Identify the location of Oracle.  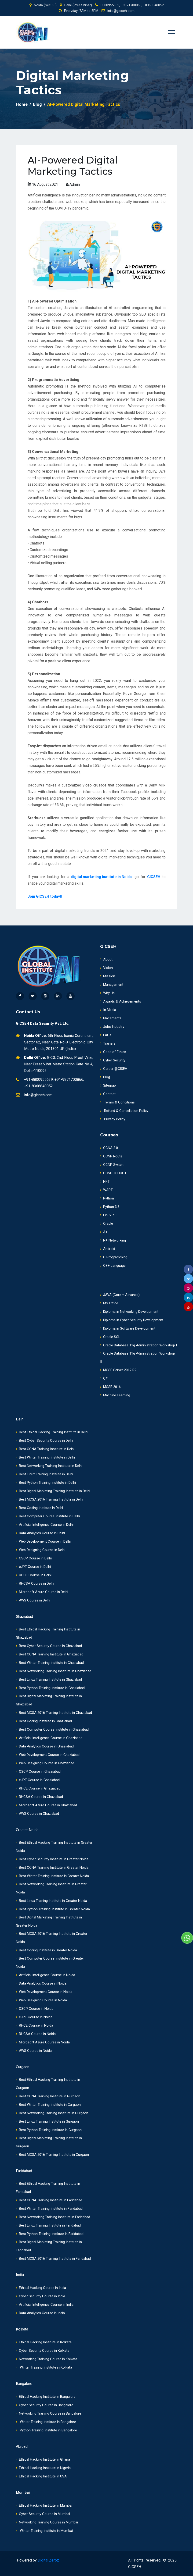
(106, 1223).